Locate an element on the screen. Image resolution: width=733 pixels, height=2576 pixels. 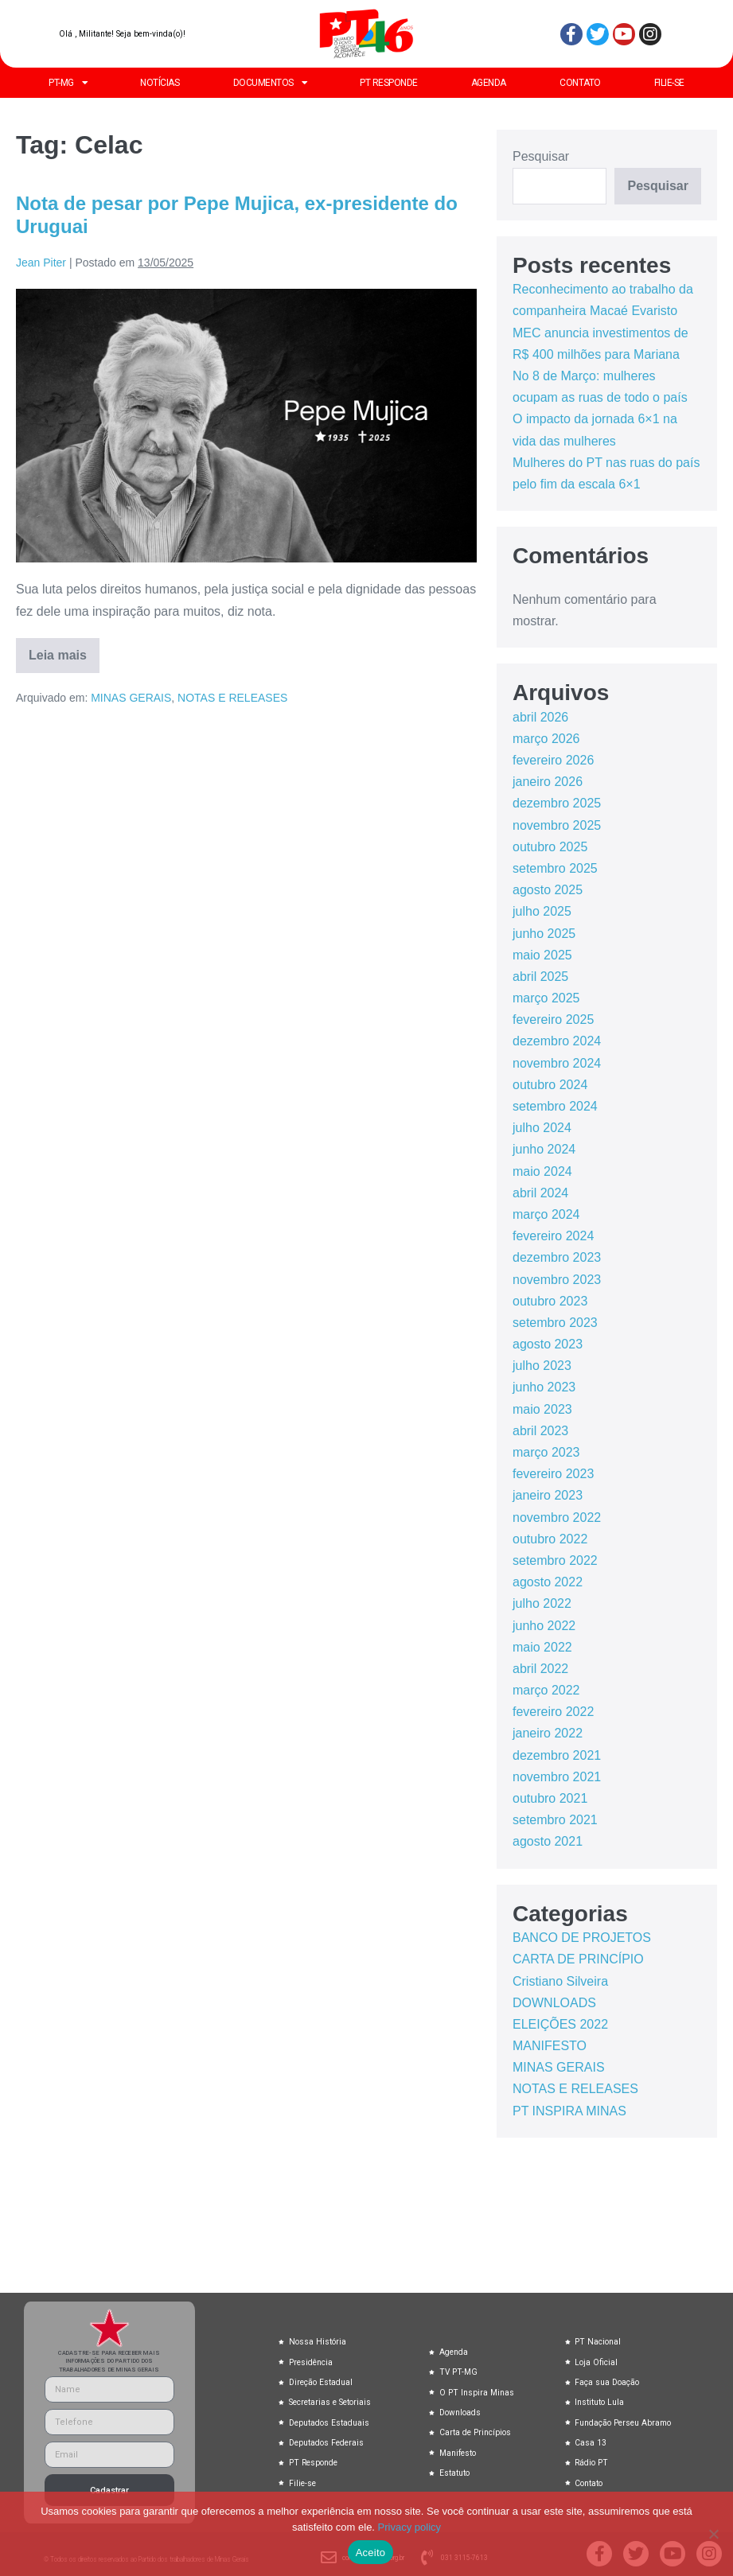
[No] is located at coordinates (713, 2534).